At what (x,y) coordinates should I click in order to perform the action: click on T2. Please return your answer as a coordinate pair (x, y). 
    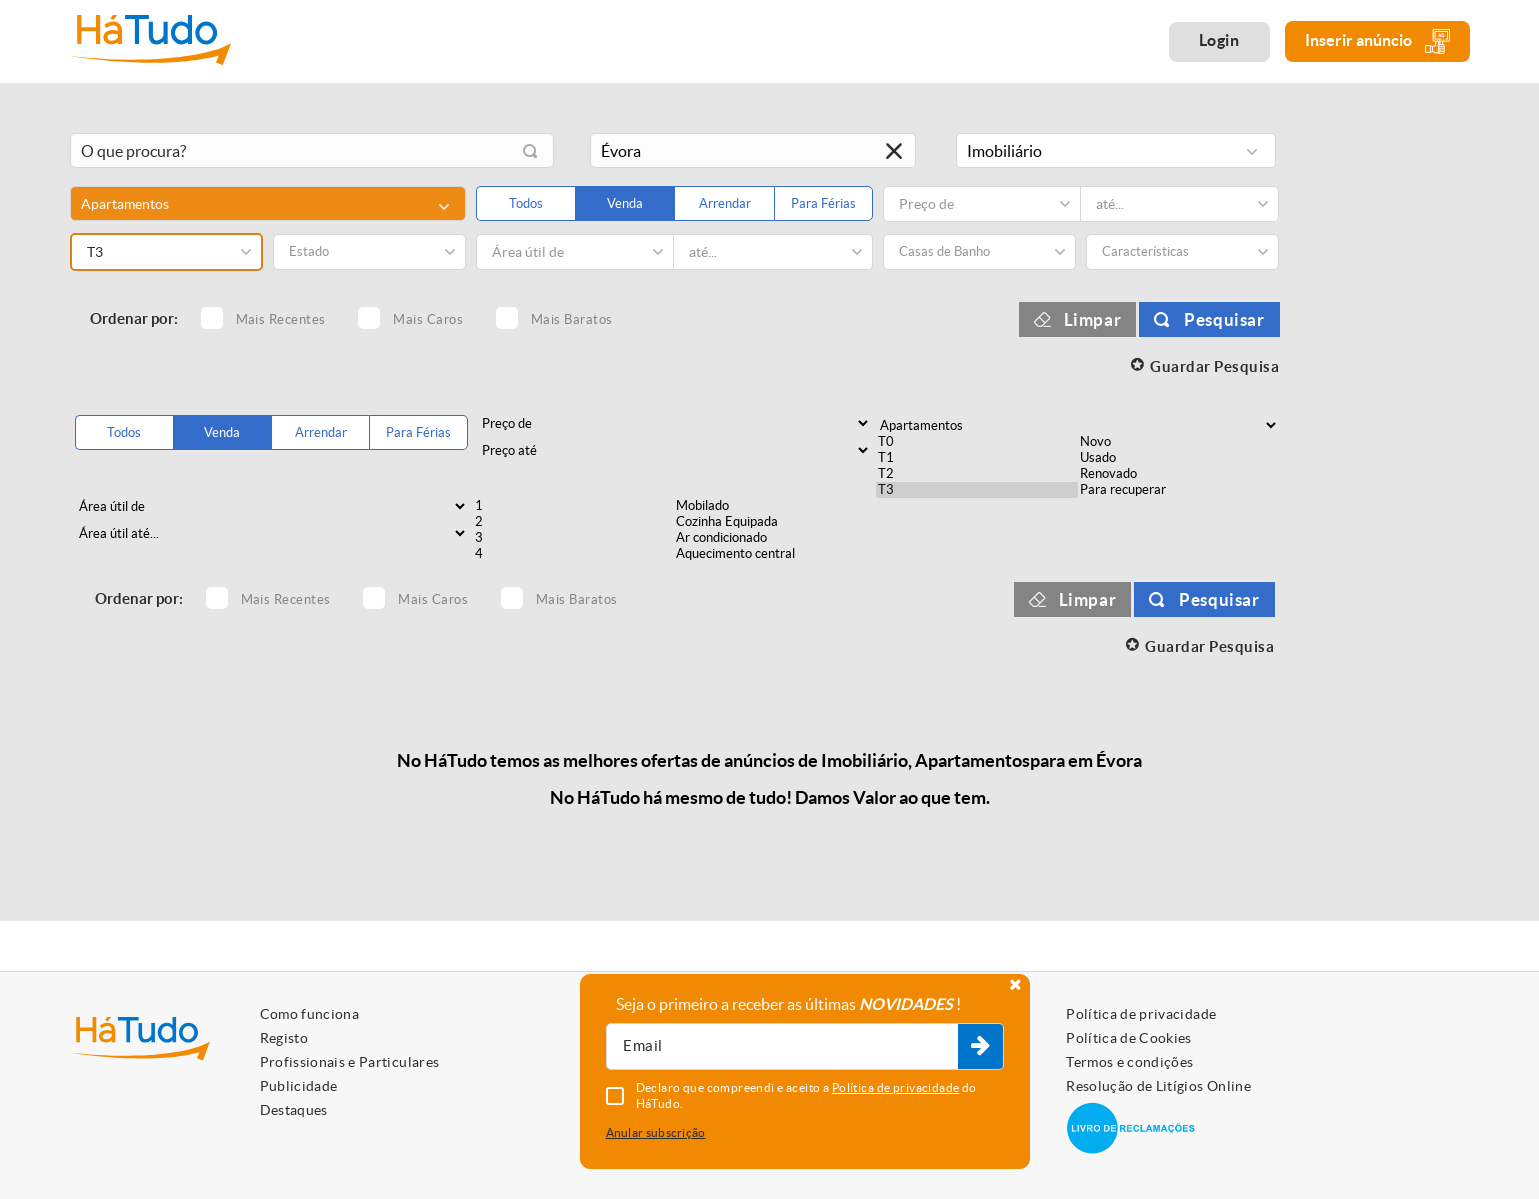
    Looking at the image, I should click on (977, 474).